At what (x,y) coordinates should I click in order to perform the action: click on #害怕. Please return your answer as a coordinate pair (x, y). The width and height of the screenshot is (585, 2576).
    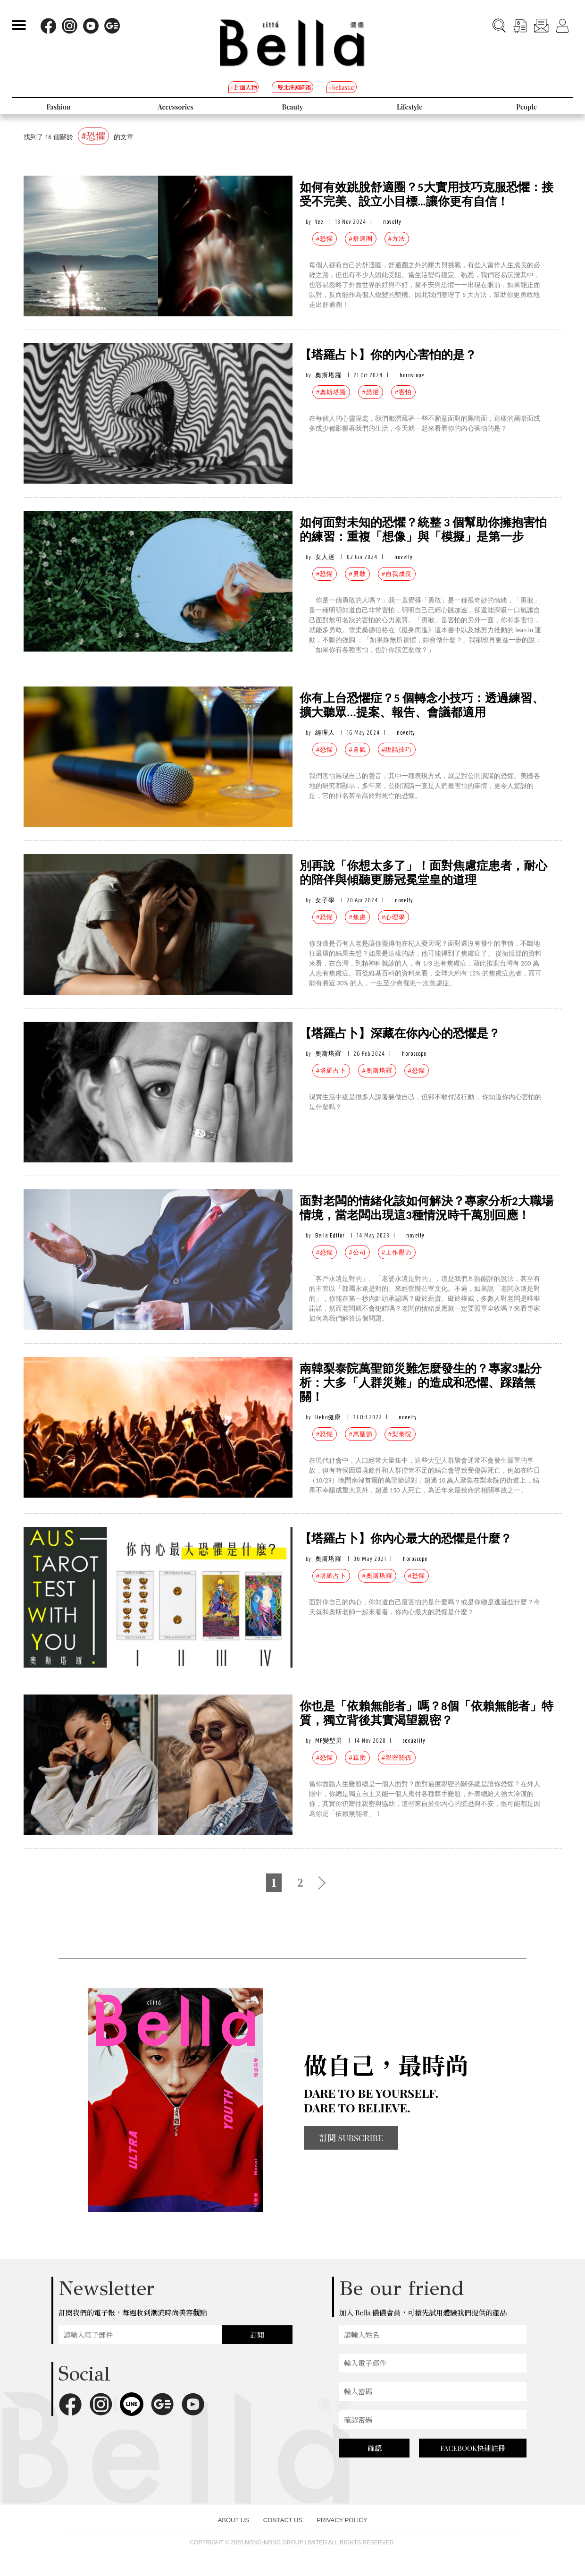
    Looking at the image, I should click on (403, 392).